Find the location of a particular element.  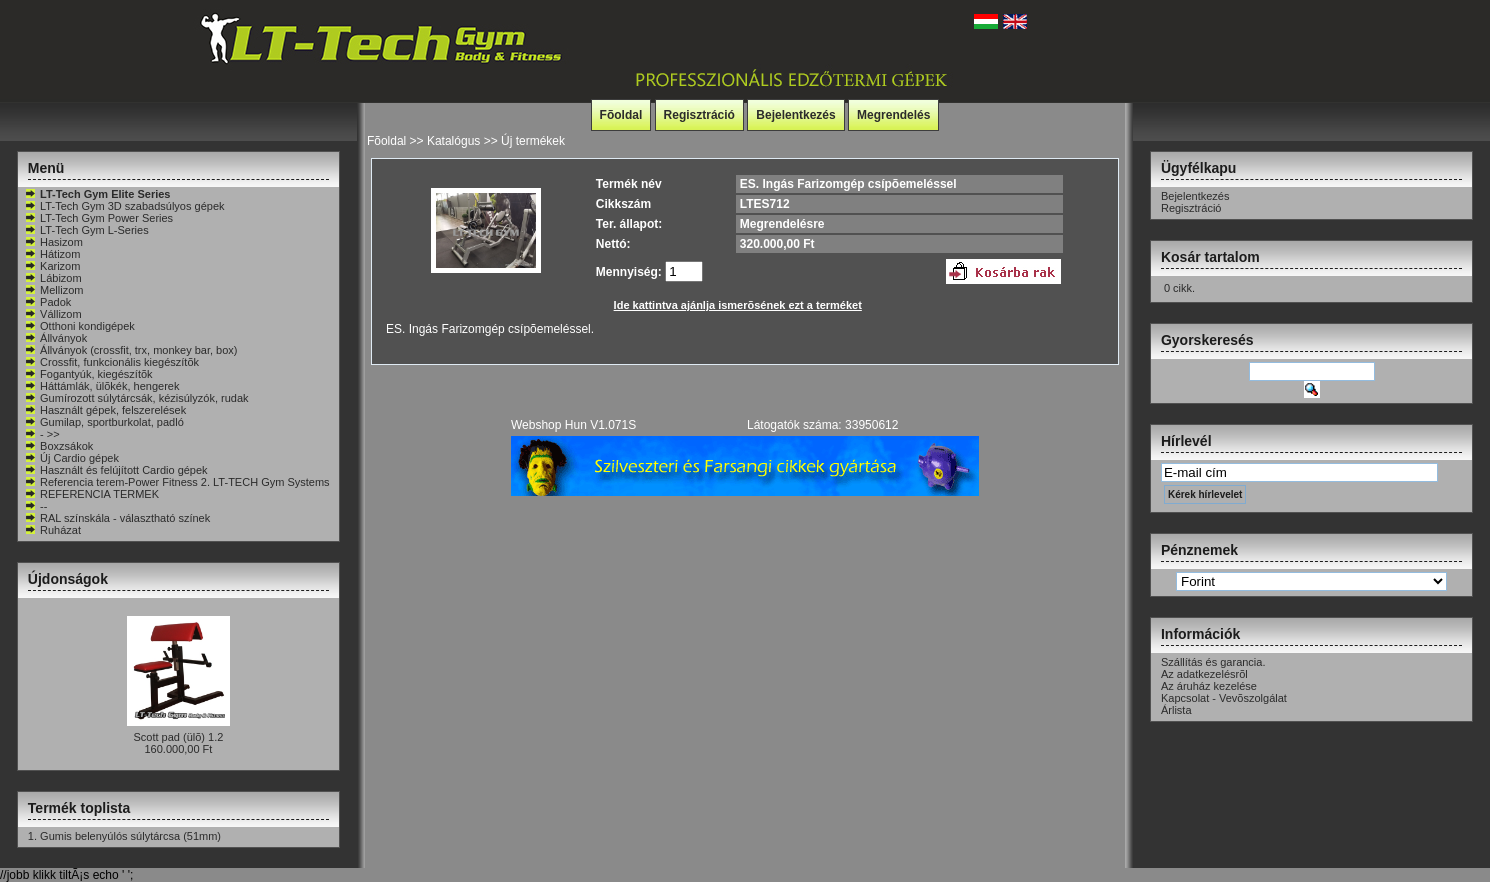

Árlista is located at coordinates (1176, 710).